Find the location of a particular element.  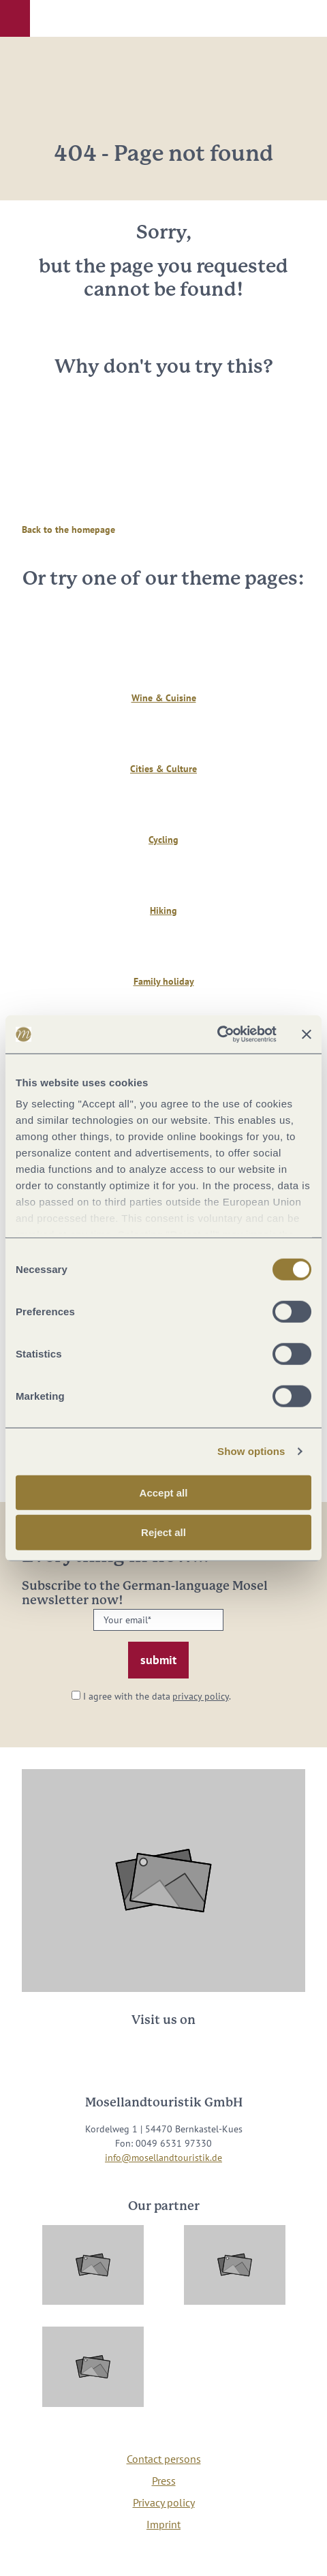

Cities & Culture is located at coordinates (163, 769).